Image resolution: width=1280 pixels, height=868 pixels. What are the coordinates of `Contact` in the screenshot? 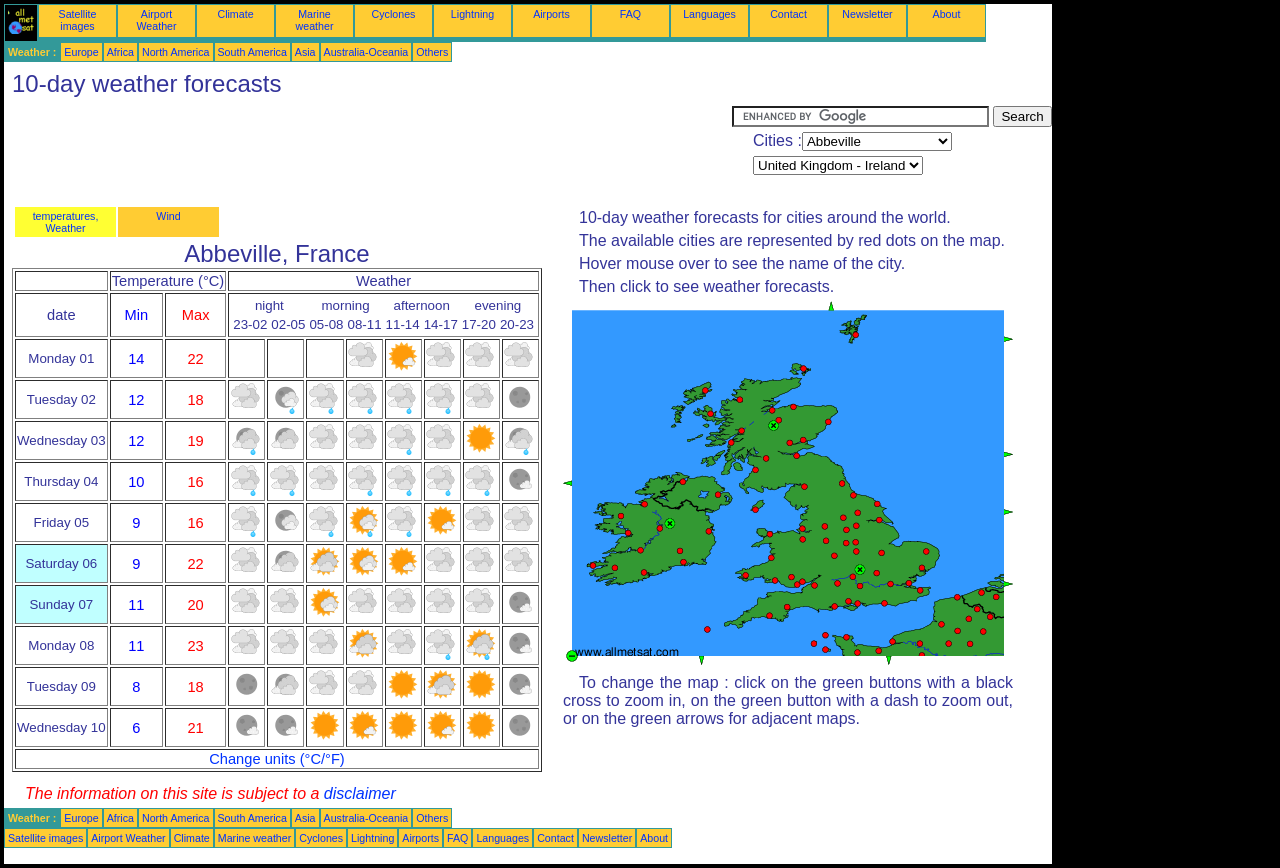 It's located at (788, 14).